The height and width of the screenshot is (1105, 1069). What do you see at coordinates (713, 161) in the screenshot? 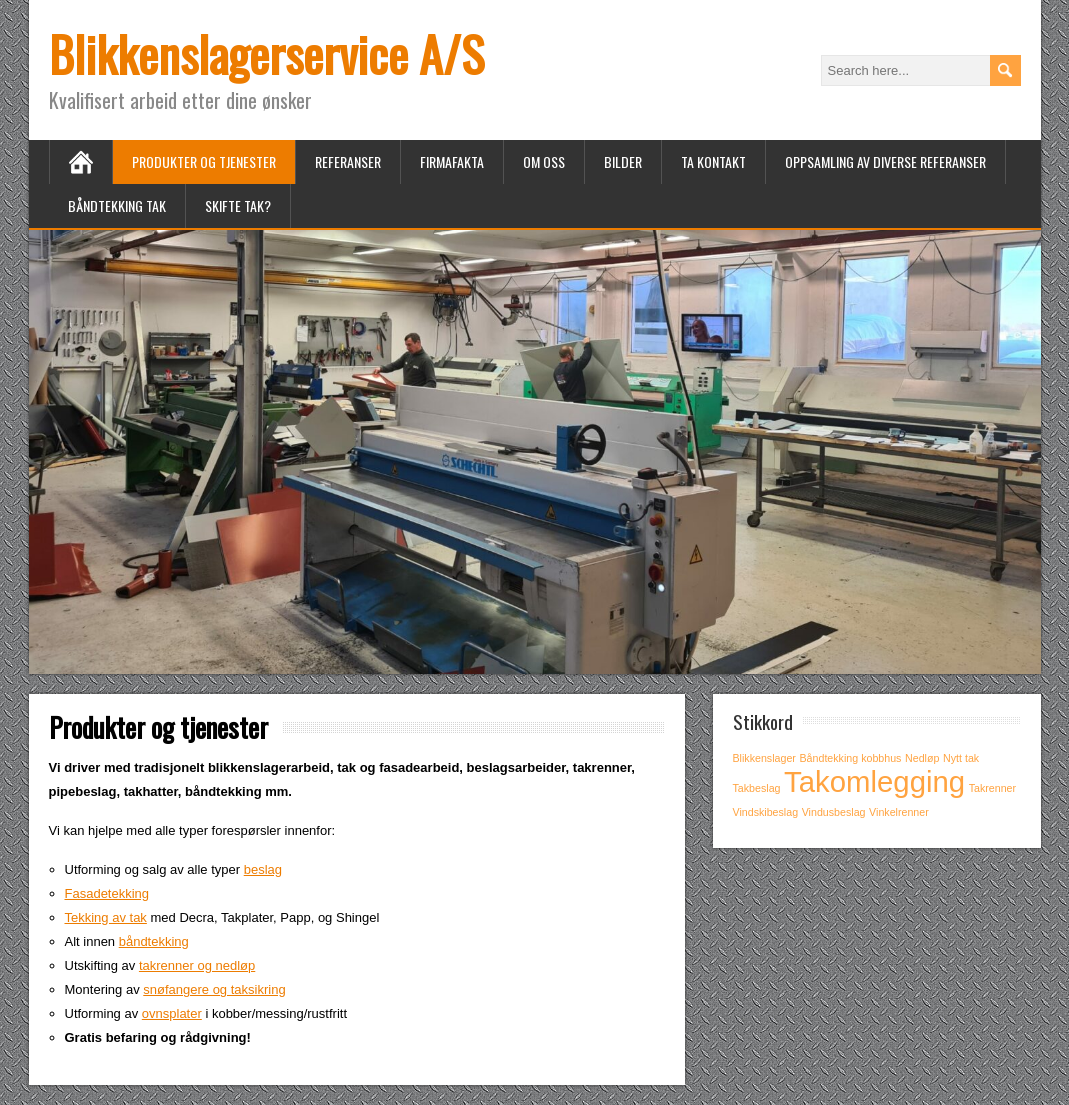
I see `Ta kontakt` at bounding box center [713, 161].